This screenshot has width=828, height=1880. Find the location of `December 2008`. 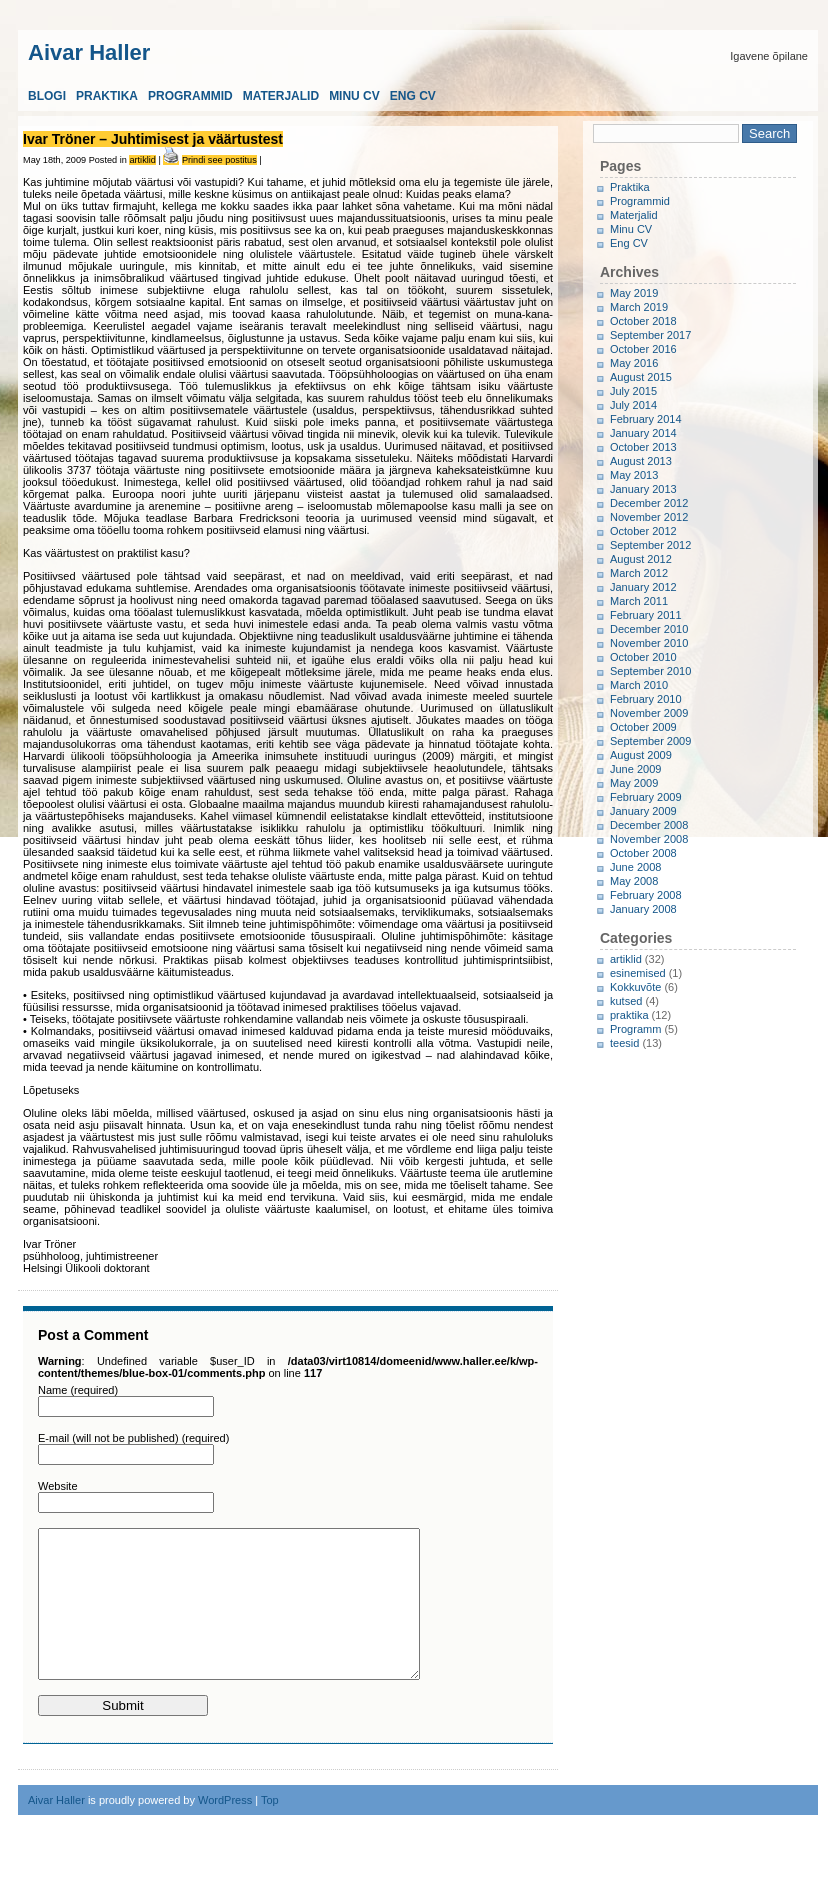

December 2008 is located at coordinates (649, 825).